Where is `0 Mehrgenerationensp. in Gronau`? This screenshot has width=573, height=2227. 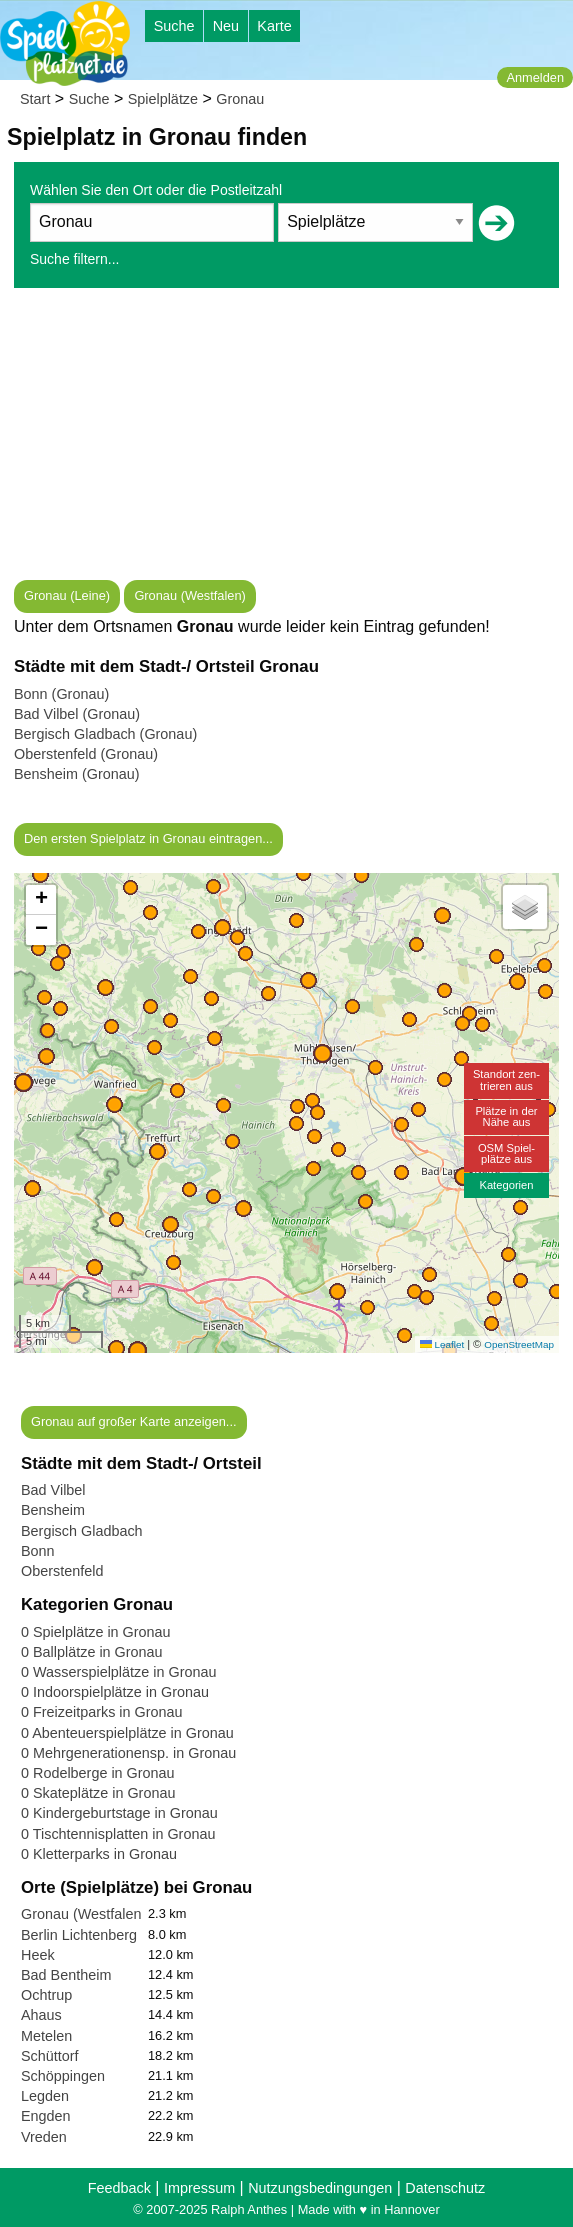 0 Mehrgenerationensp. in Gronau is located at coordinates (128, 1753).